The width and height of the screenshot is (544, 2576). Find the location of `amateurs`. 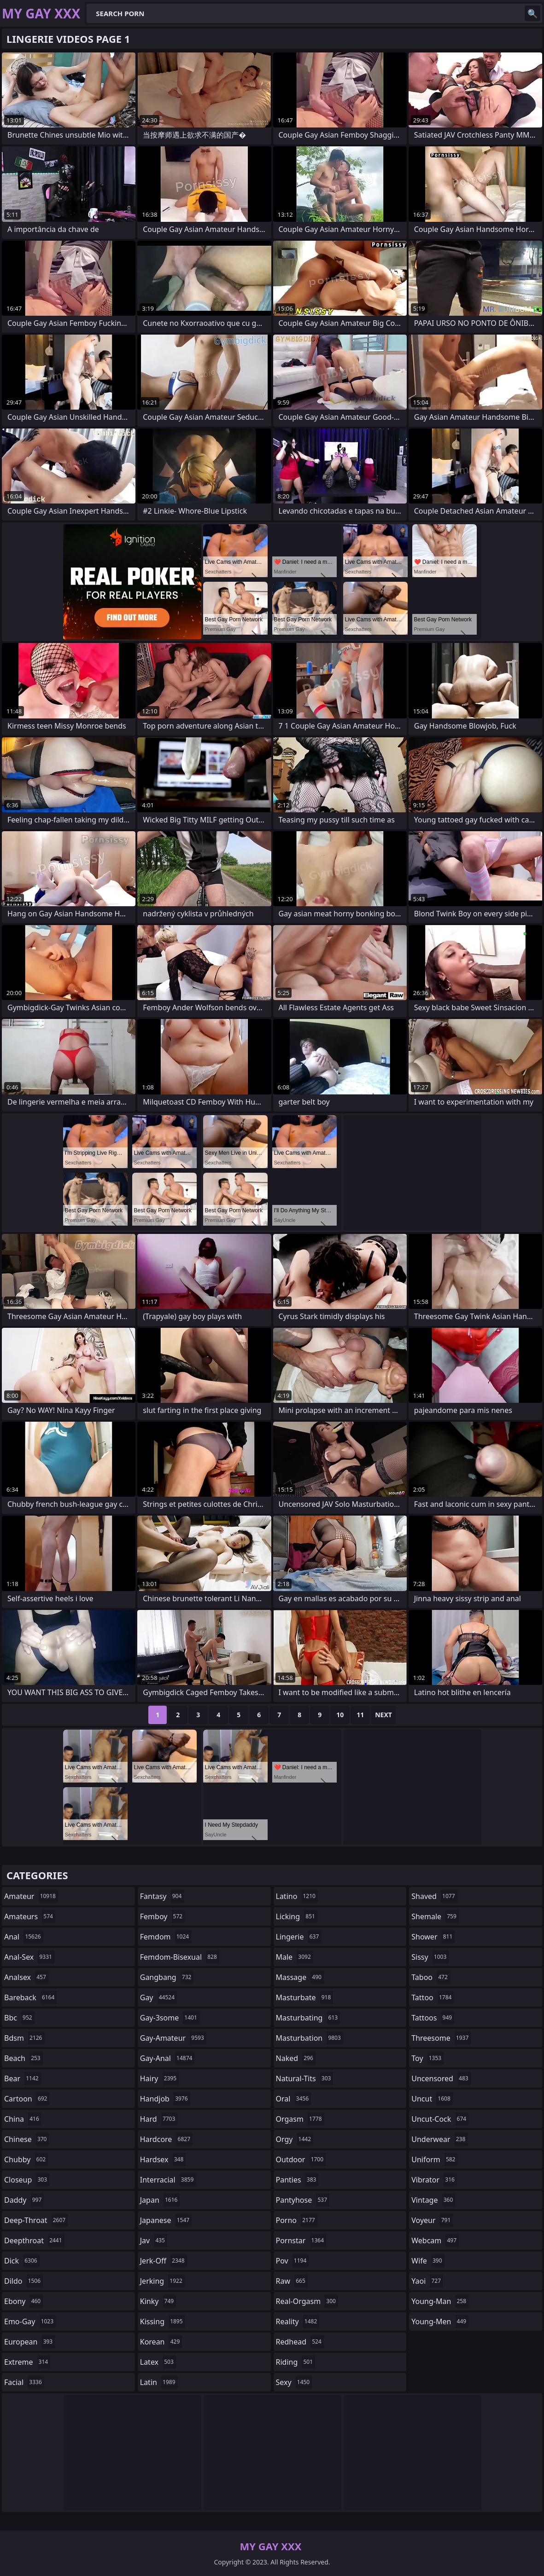

amateurs is located at coordinates (29, 1916).